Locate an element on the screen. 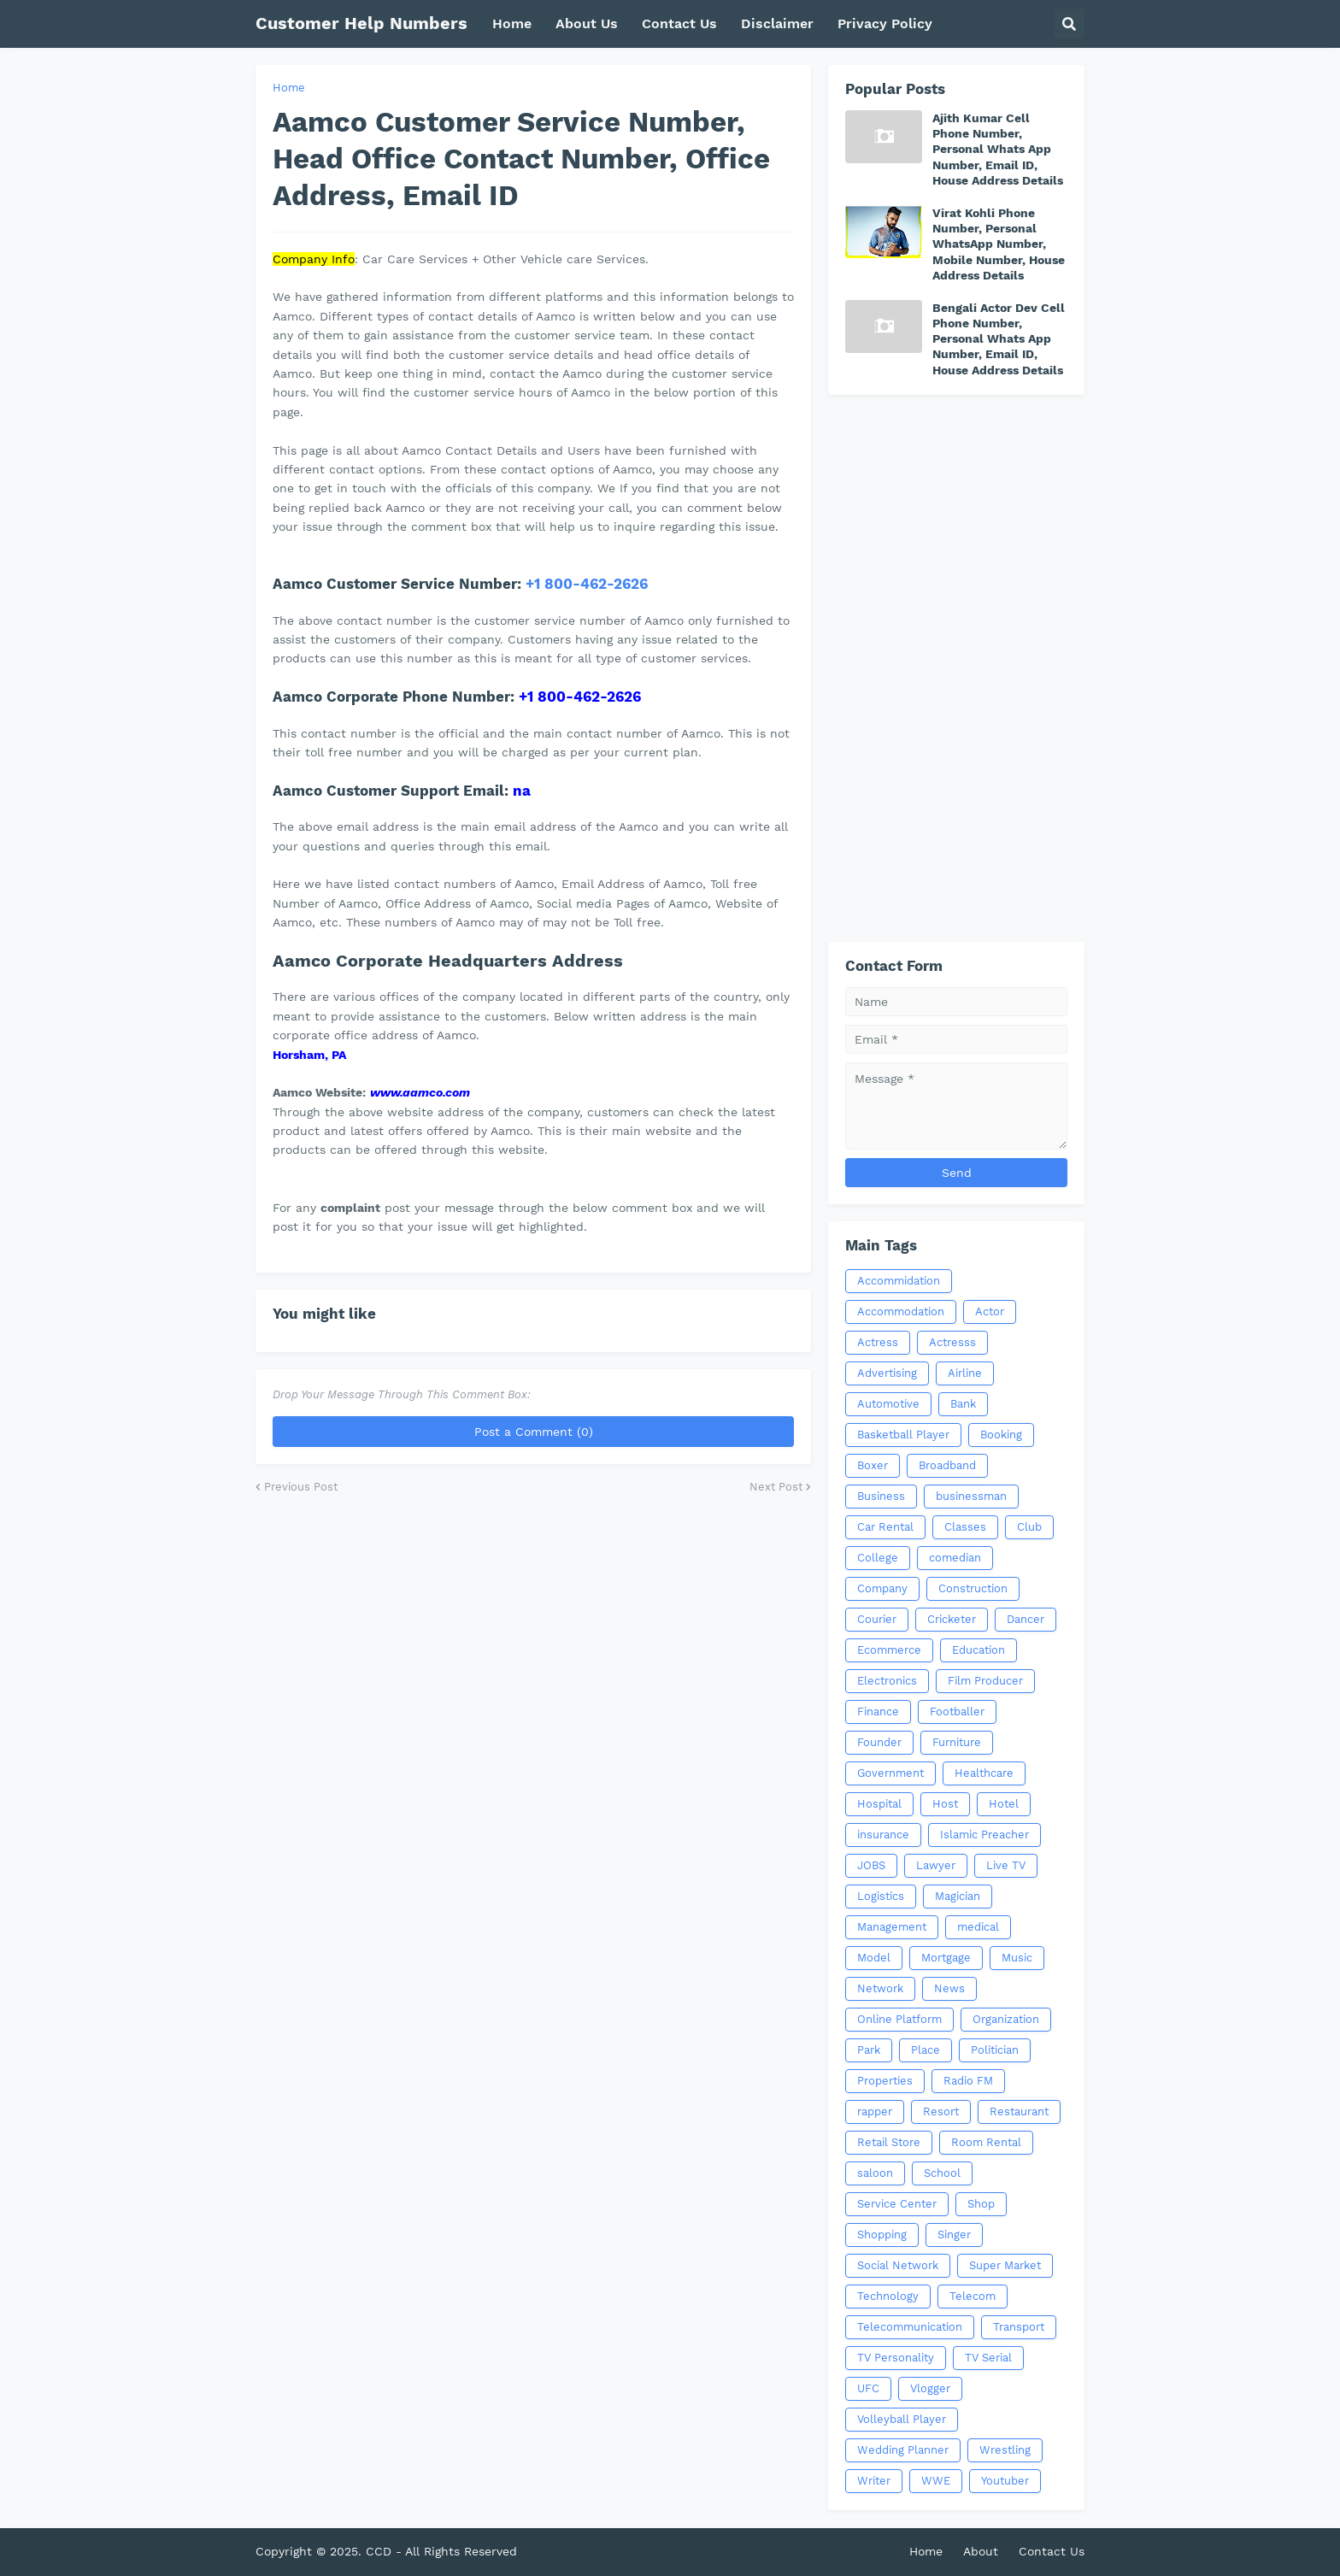 This screenshot has width=1340, height=2576. comedian is located at coordinates (955, 1557).